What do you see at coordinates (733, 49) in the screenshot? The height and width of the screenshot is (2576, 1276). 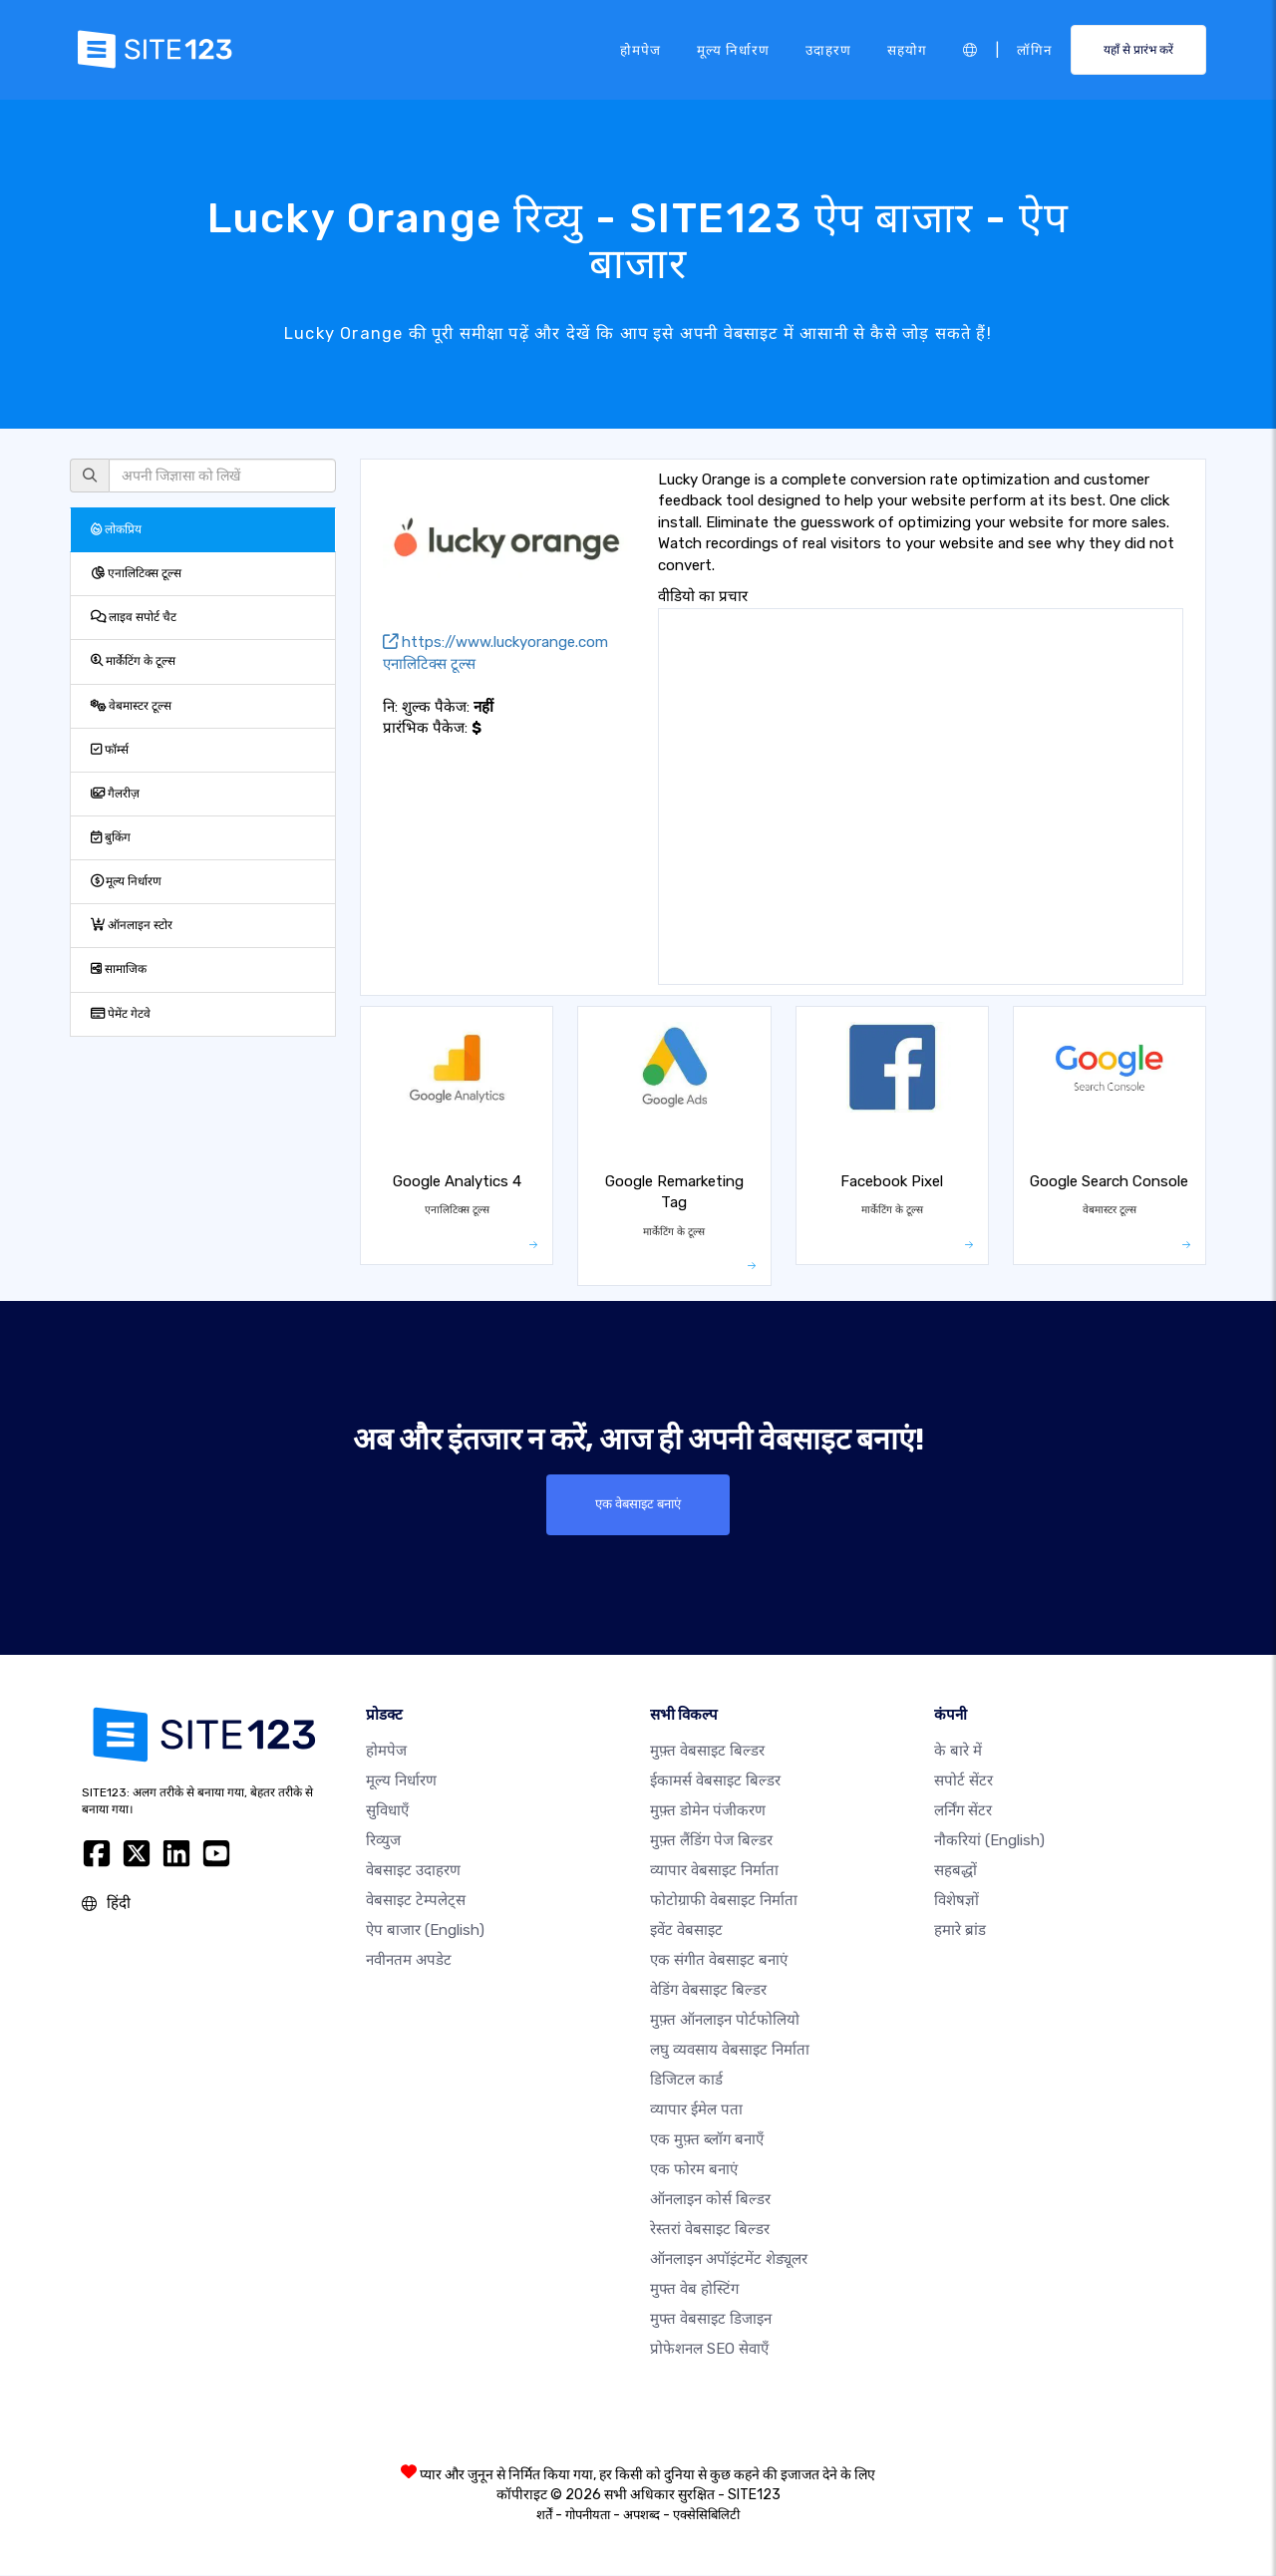 I see `मूल्य निर्धारण` at bounding box center [733, 49].